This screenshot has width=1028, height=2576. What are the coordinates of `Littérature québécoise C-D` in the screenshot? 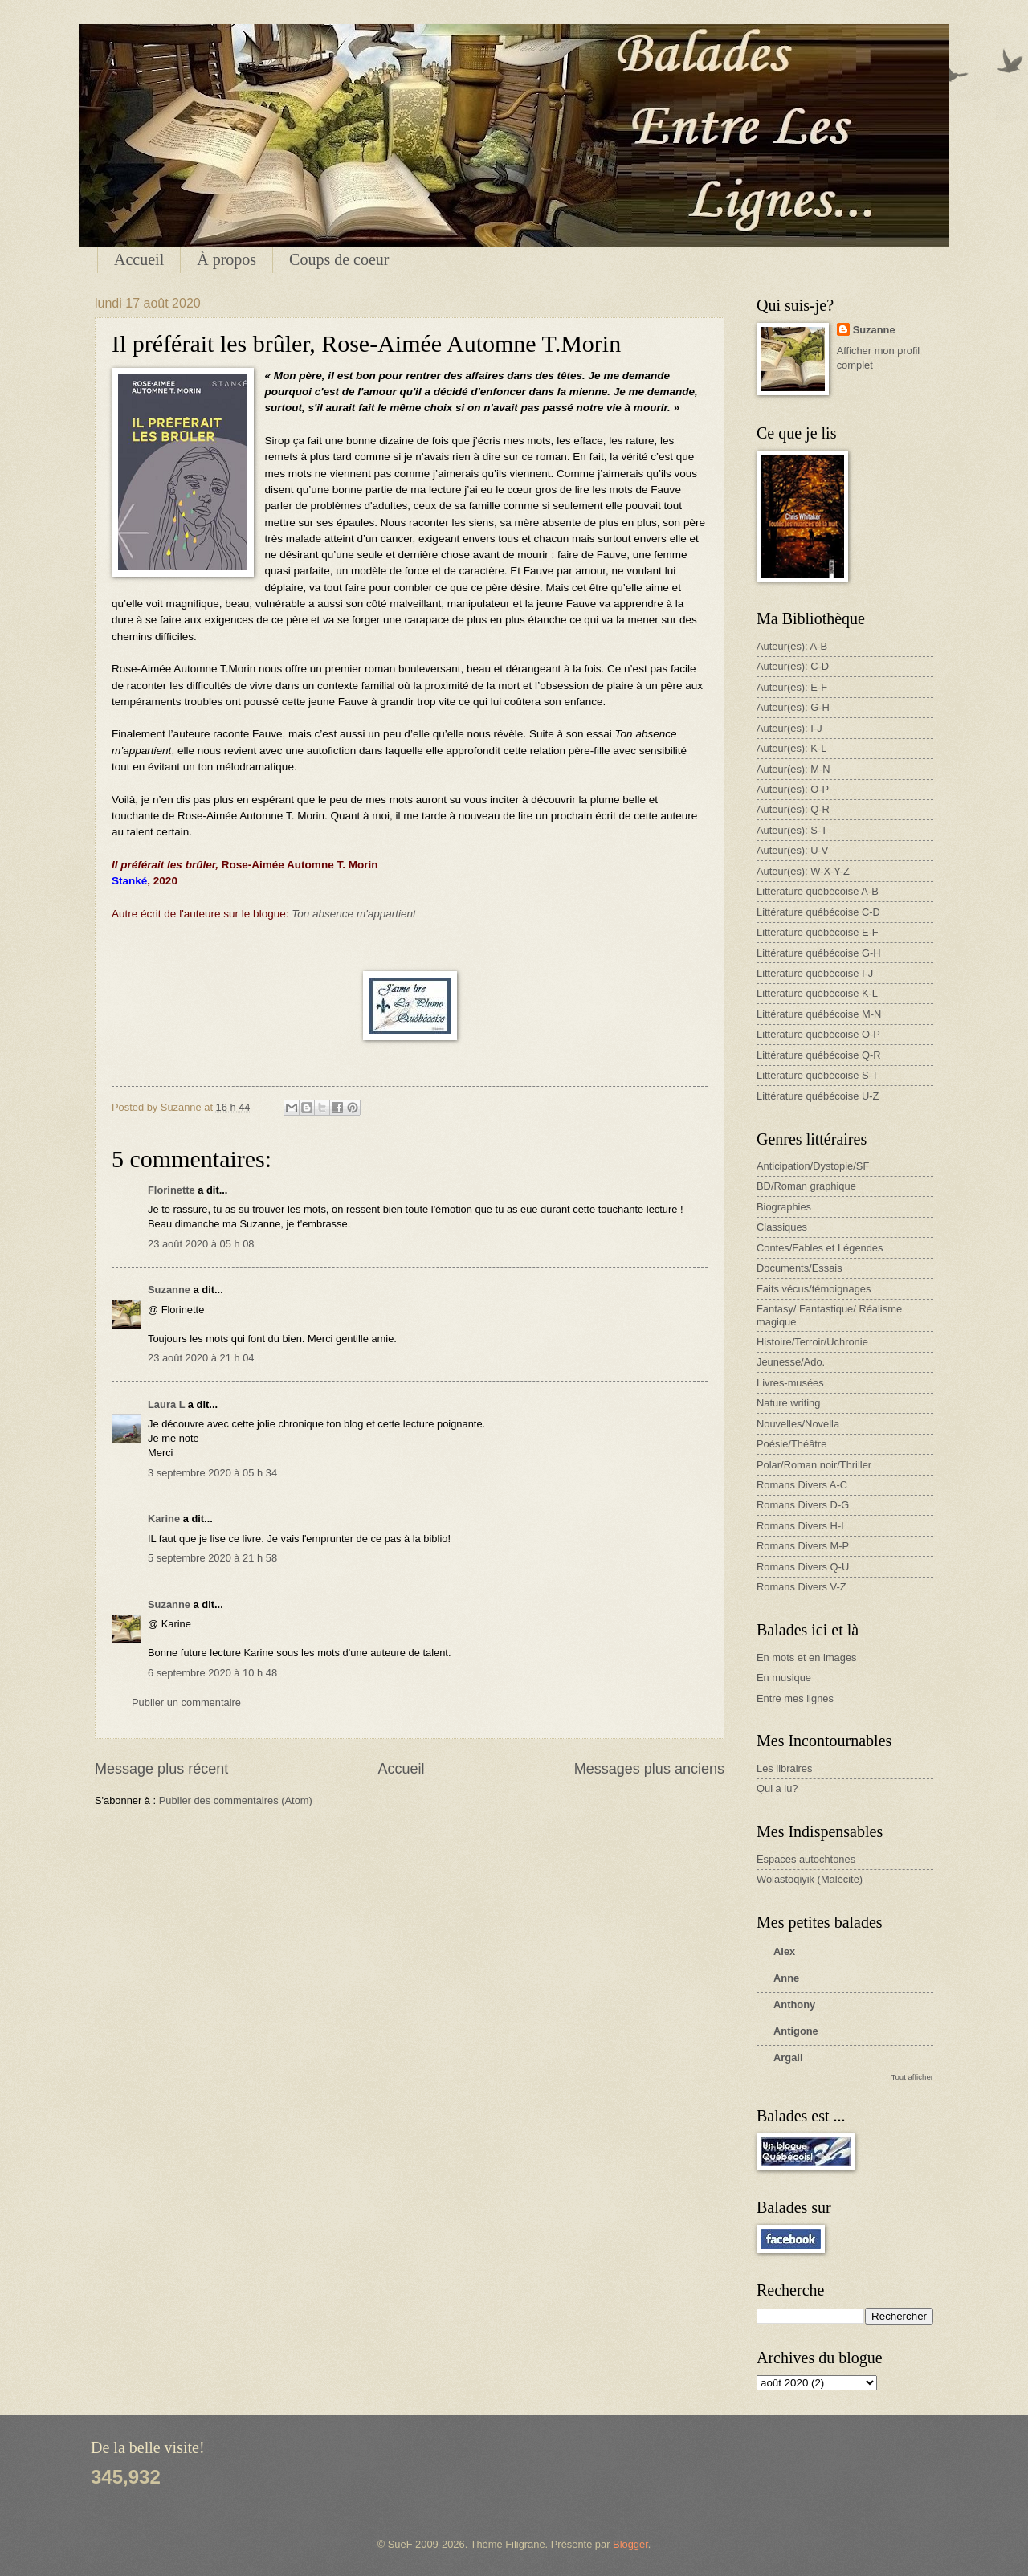 It's located at (818, 912).